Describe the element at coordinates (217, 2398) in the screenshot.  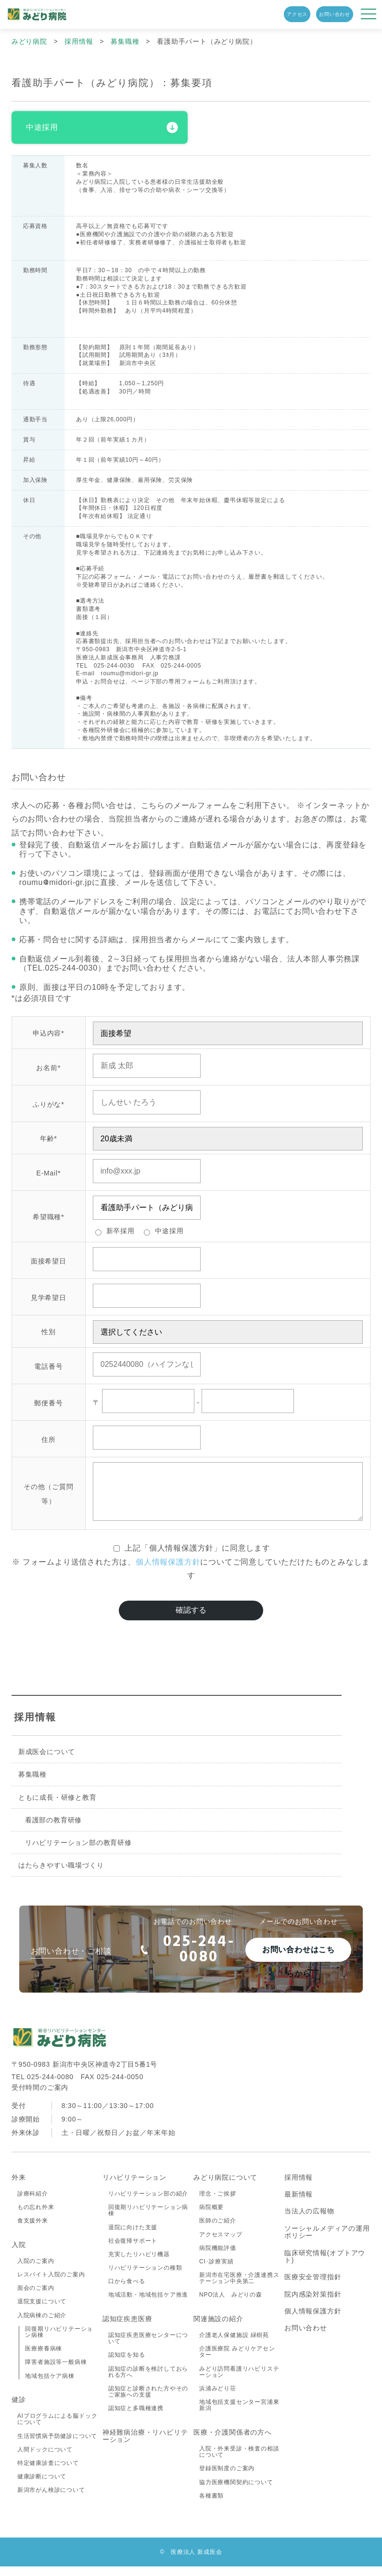
I see `浜浦みどり荘` at that location.